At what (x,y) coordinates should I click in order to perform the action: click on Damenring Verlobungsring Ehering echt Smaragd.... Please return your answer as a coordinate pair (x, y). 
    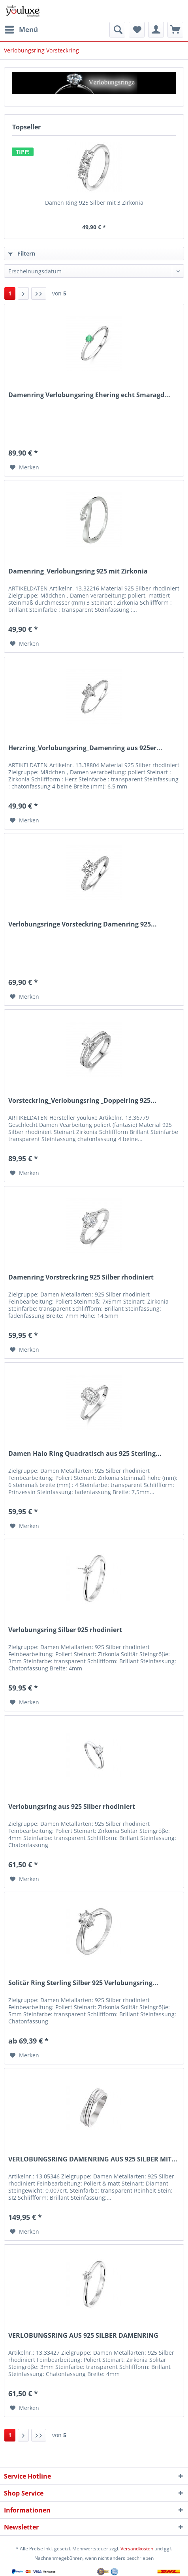
    Looking at the image, I should click on (89, 395).